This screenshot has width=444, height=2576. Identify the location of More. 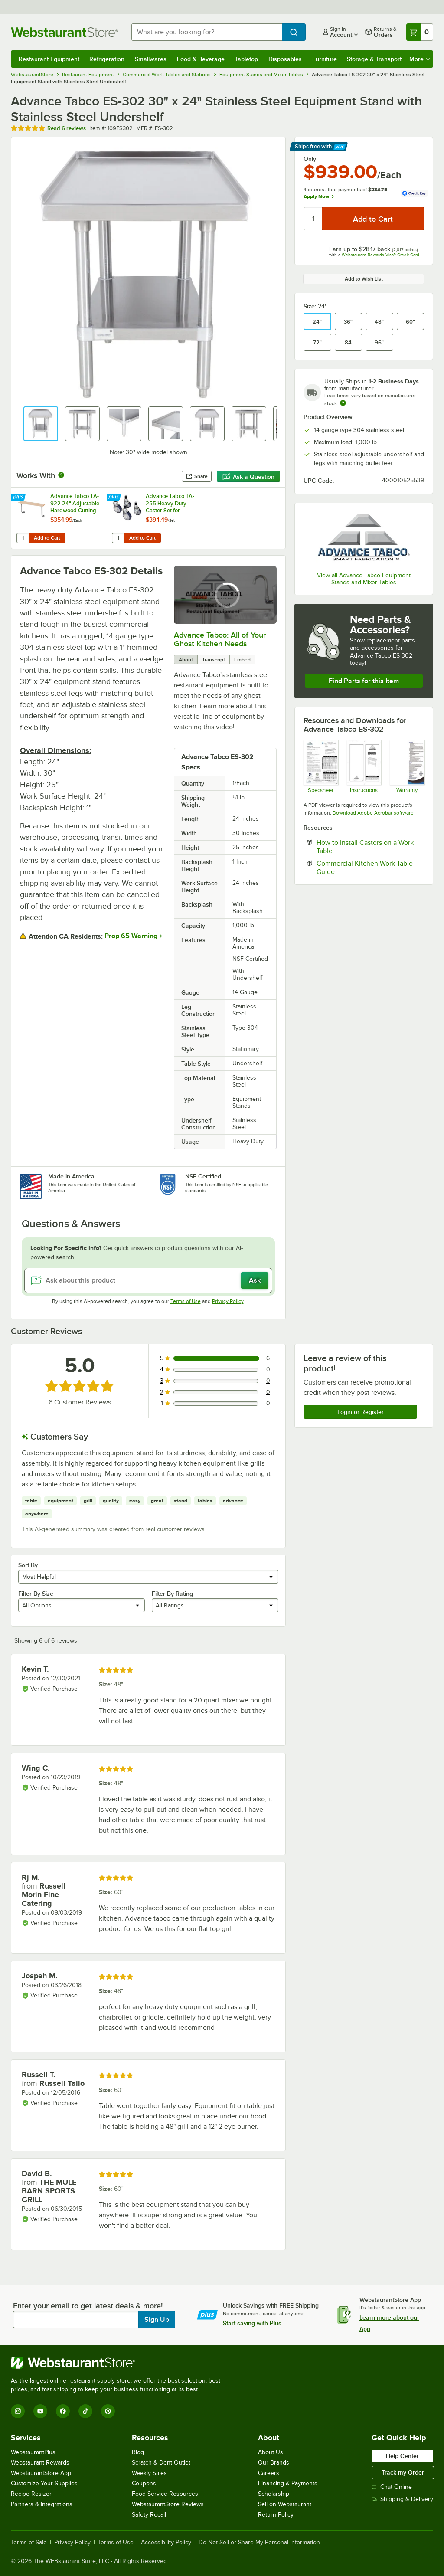
(419, 59).